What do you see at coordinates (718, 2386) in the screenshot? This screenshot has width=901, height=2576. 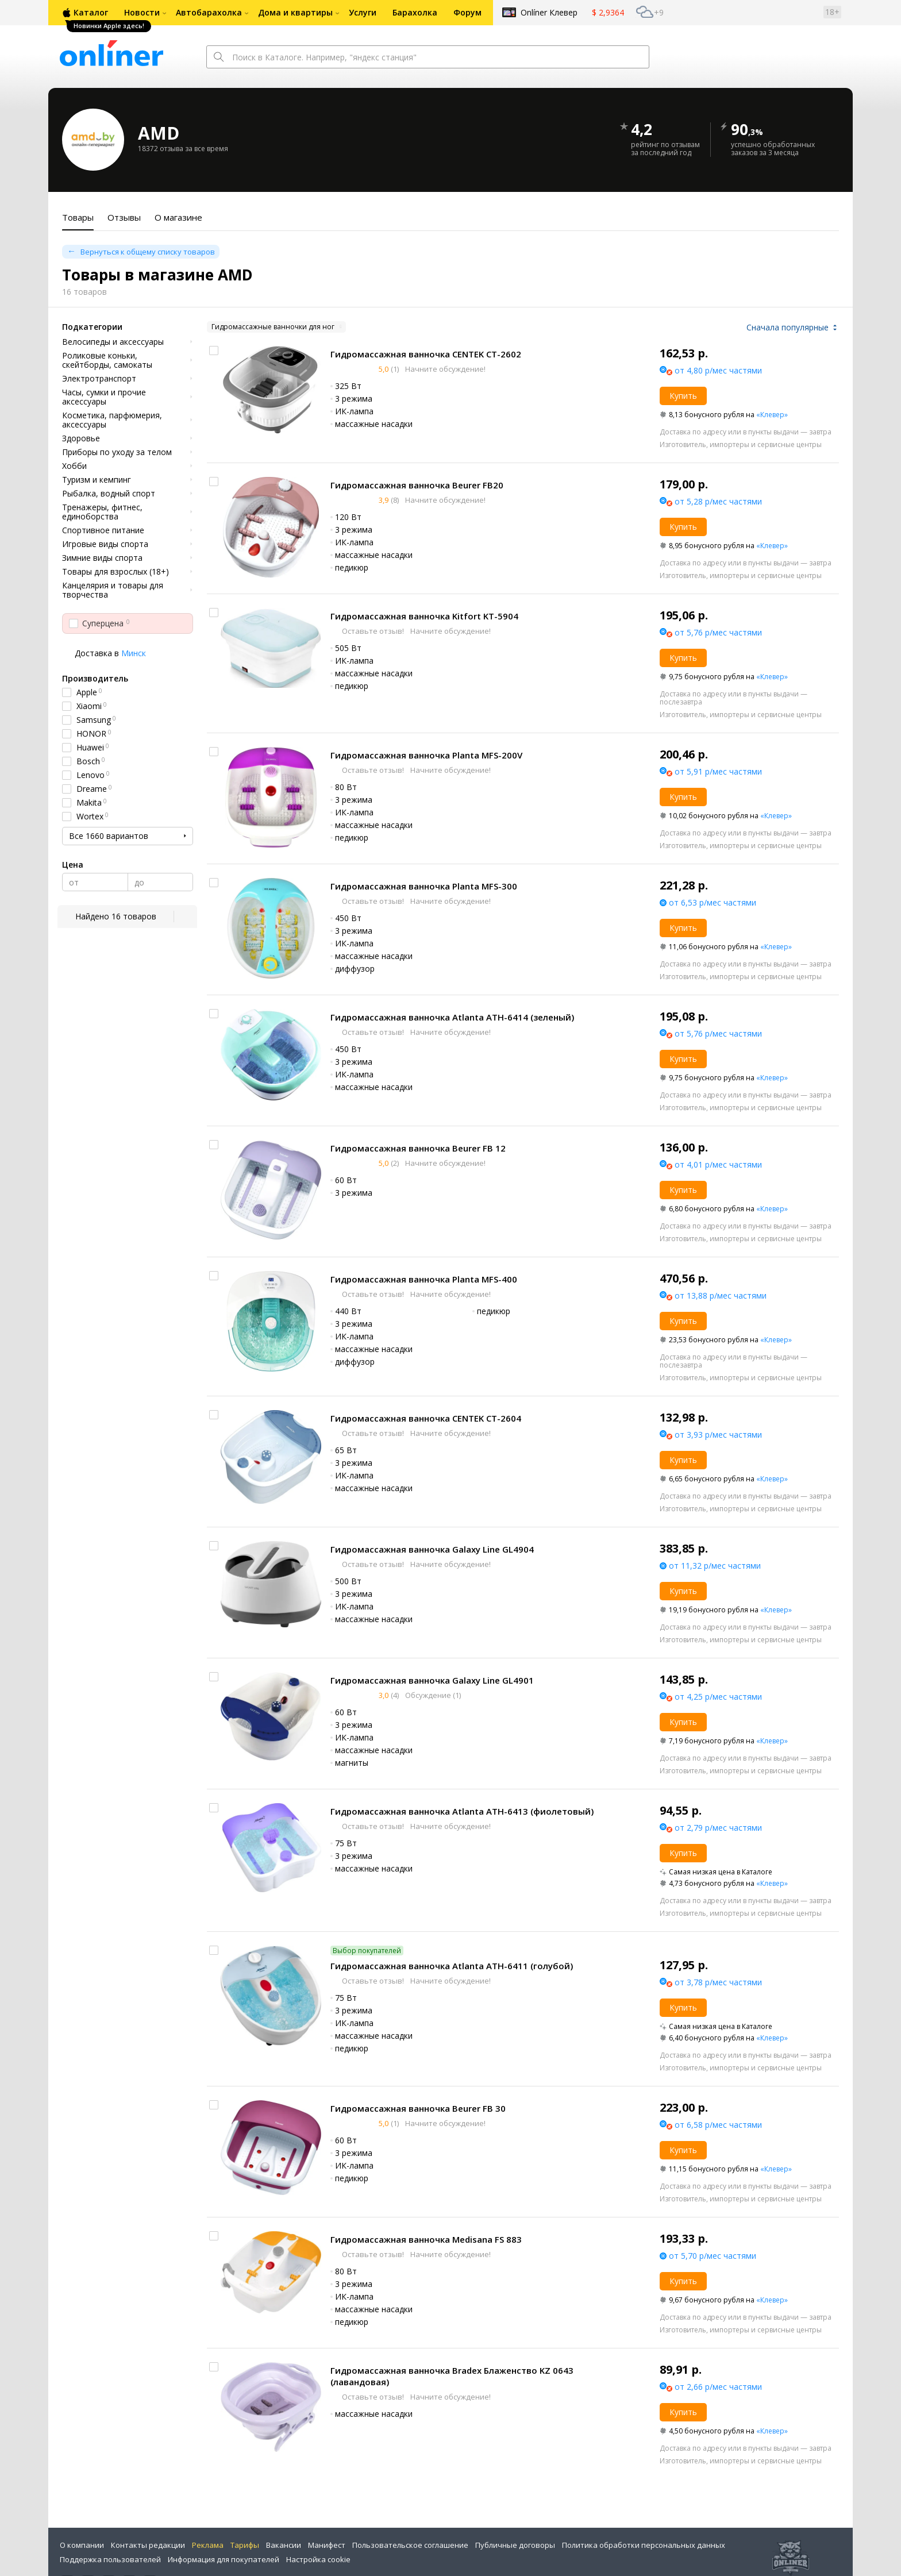 I see `от 2,66 р/мес частями` at bounding box center [718, 2386].